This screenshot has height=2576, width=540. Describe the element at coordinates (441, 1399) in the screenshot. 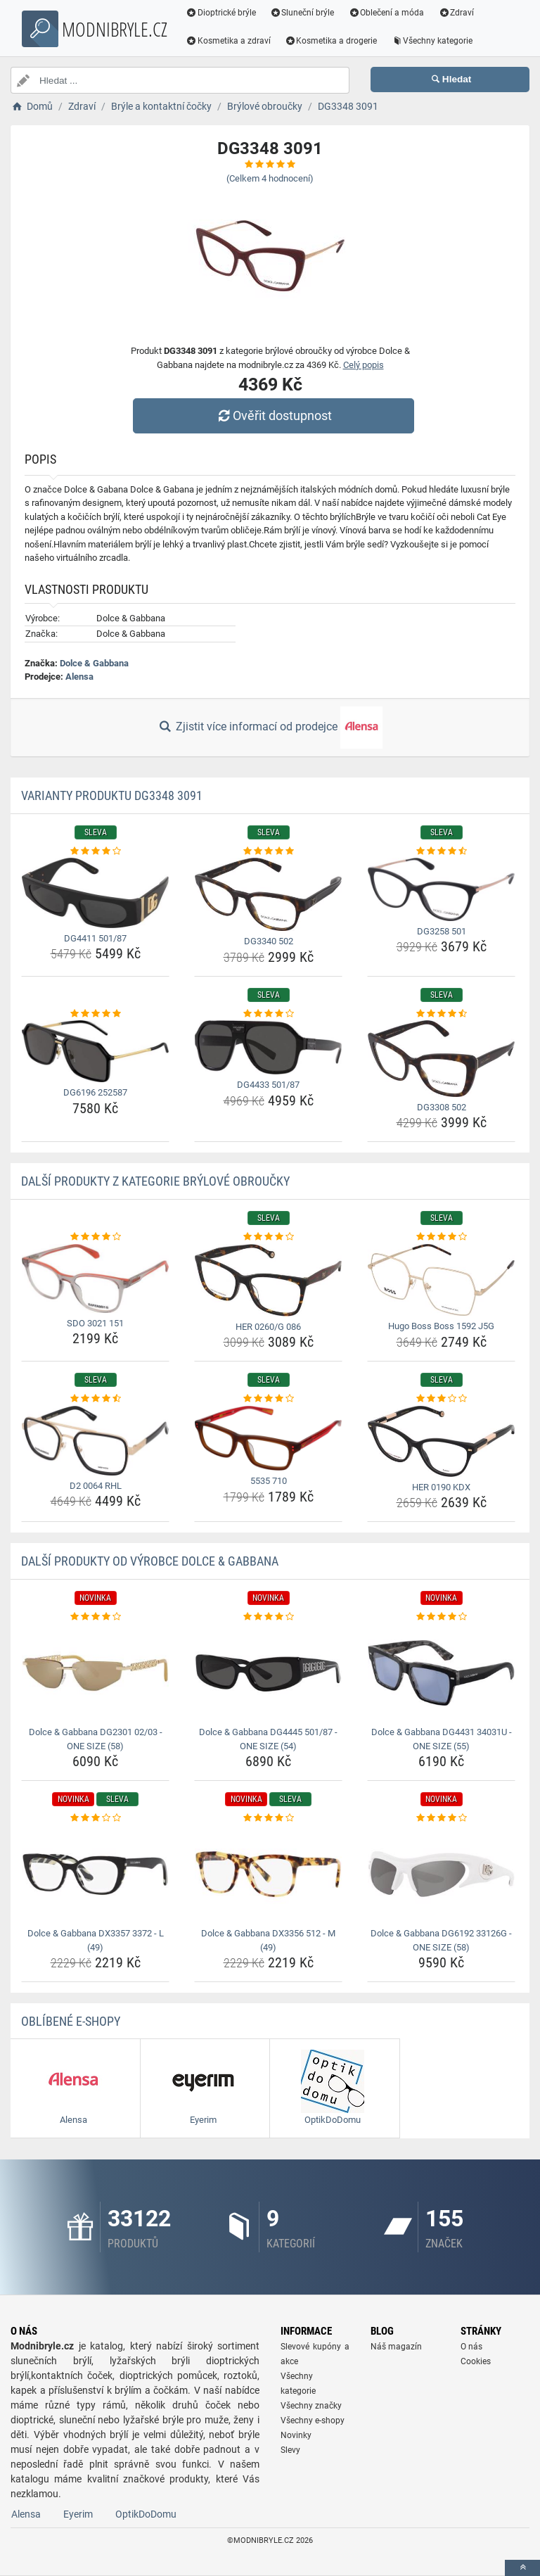

I see `[her-0190-kdx-rating]` at that location.